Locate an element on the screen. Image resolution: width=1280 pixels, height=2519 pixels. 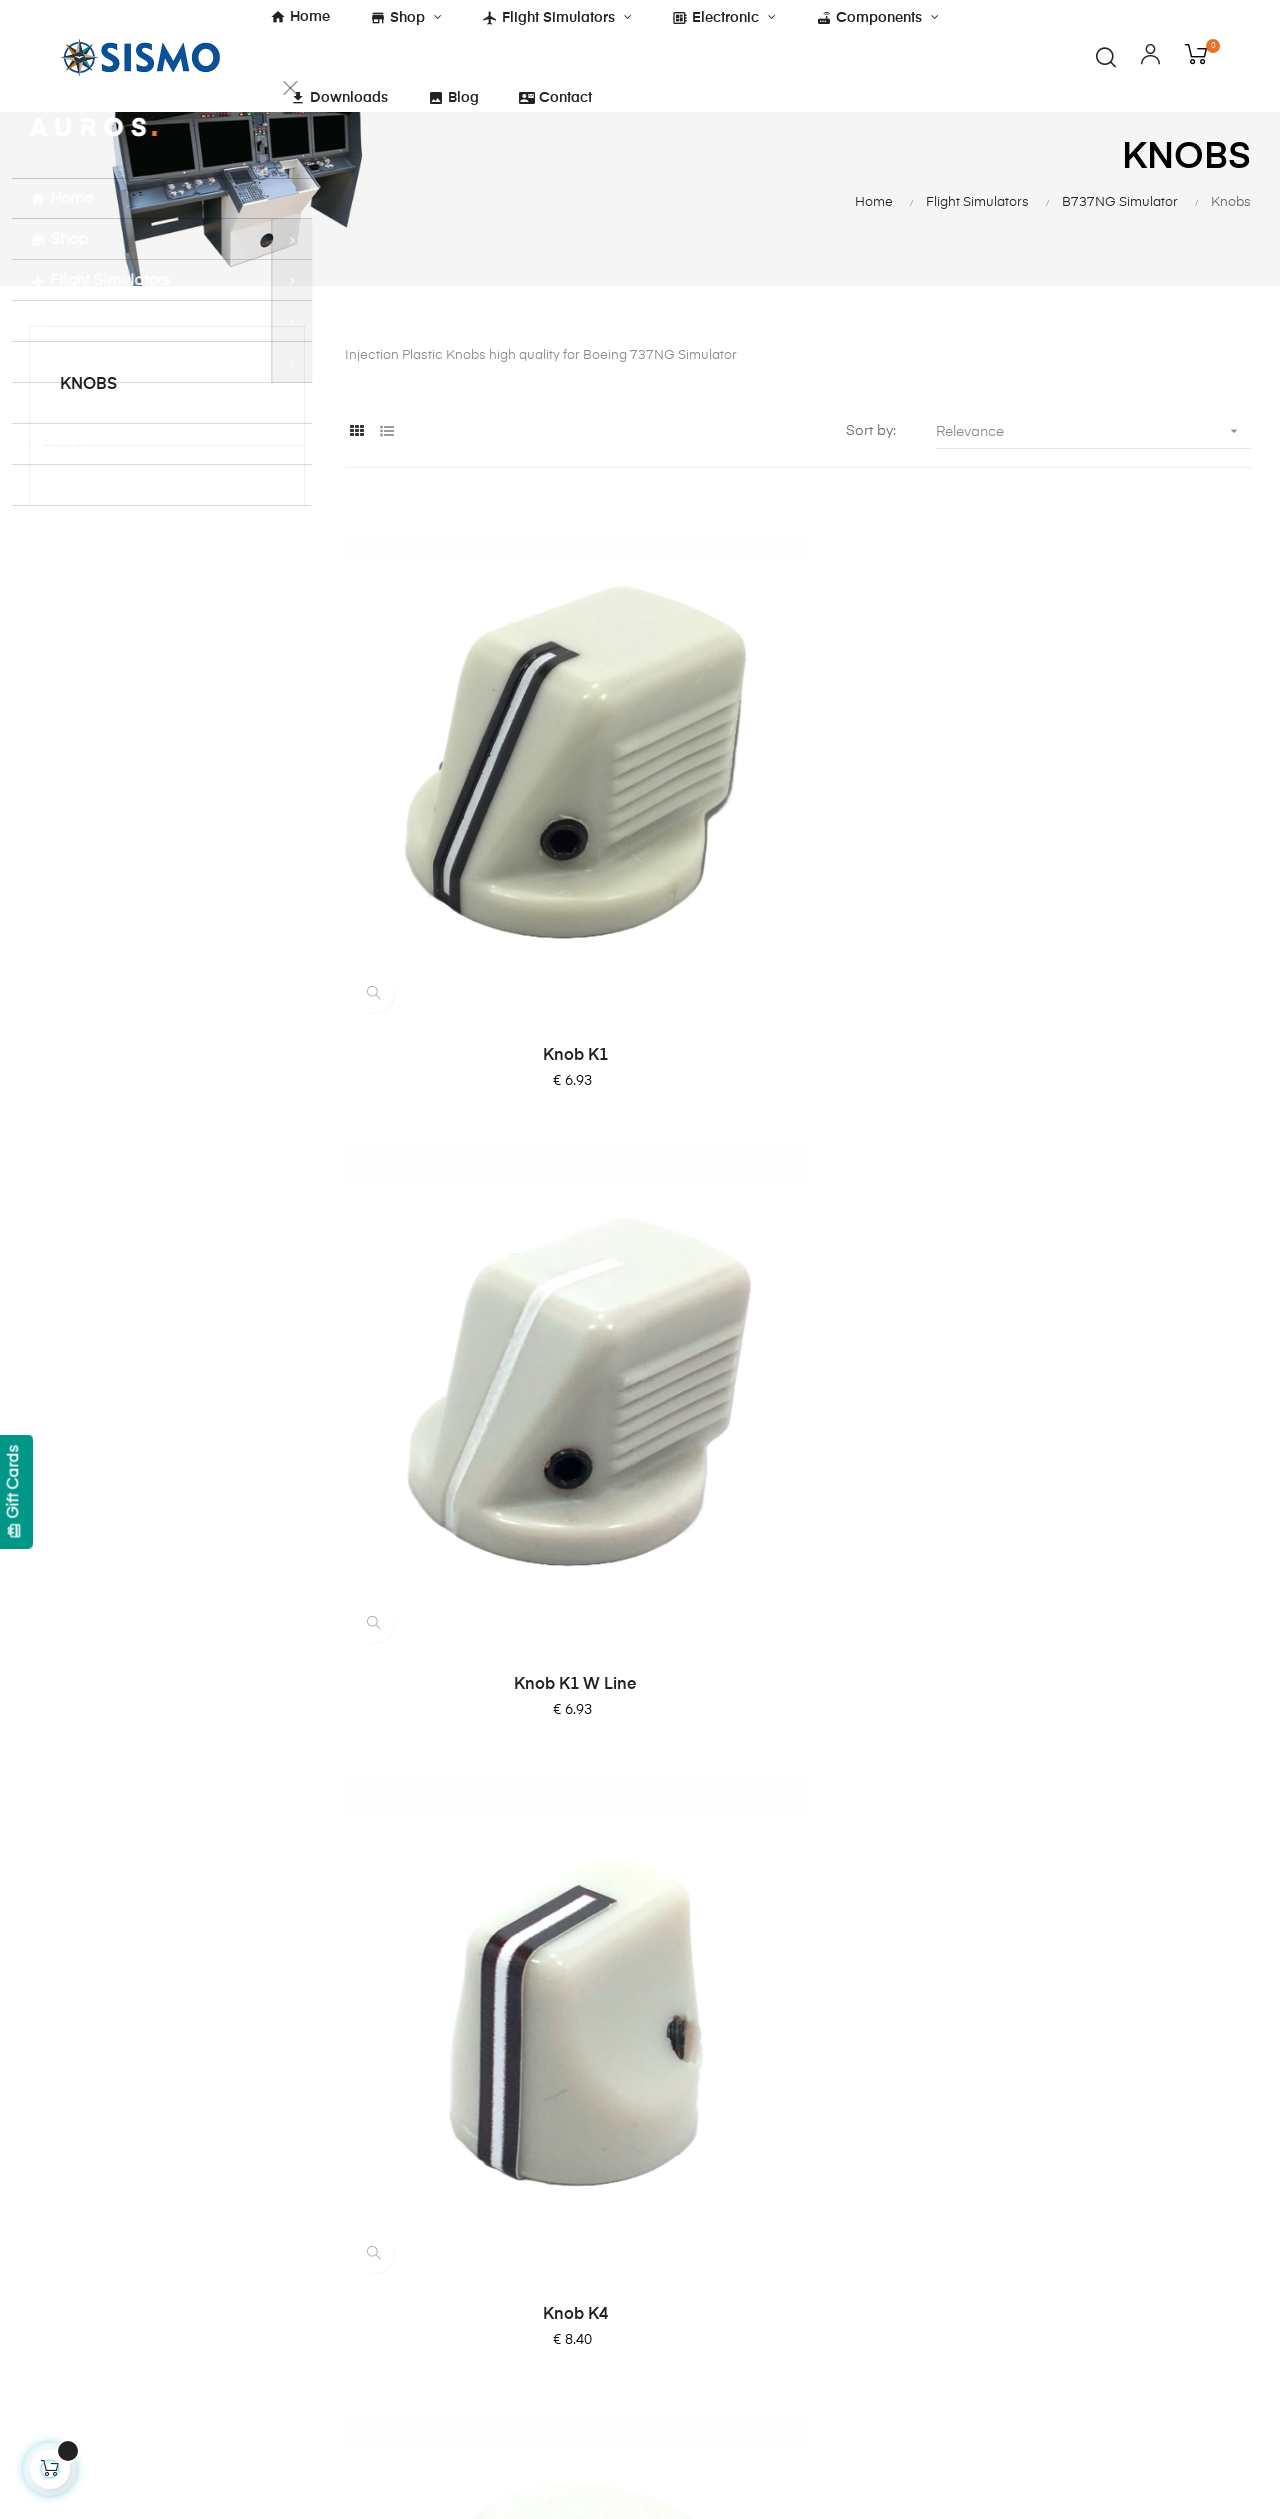
About Us is located at coordinates (690, 2076).